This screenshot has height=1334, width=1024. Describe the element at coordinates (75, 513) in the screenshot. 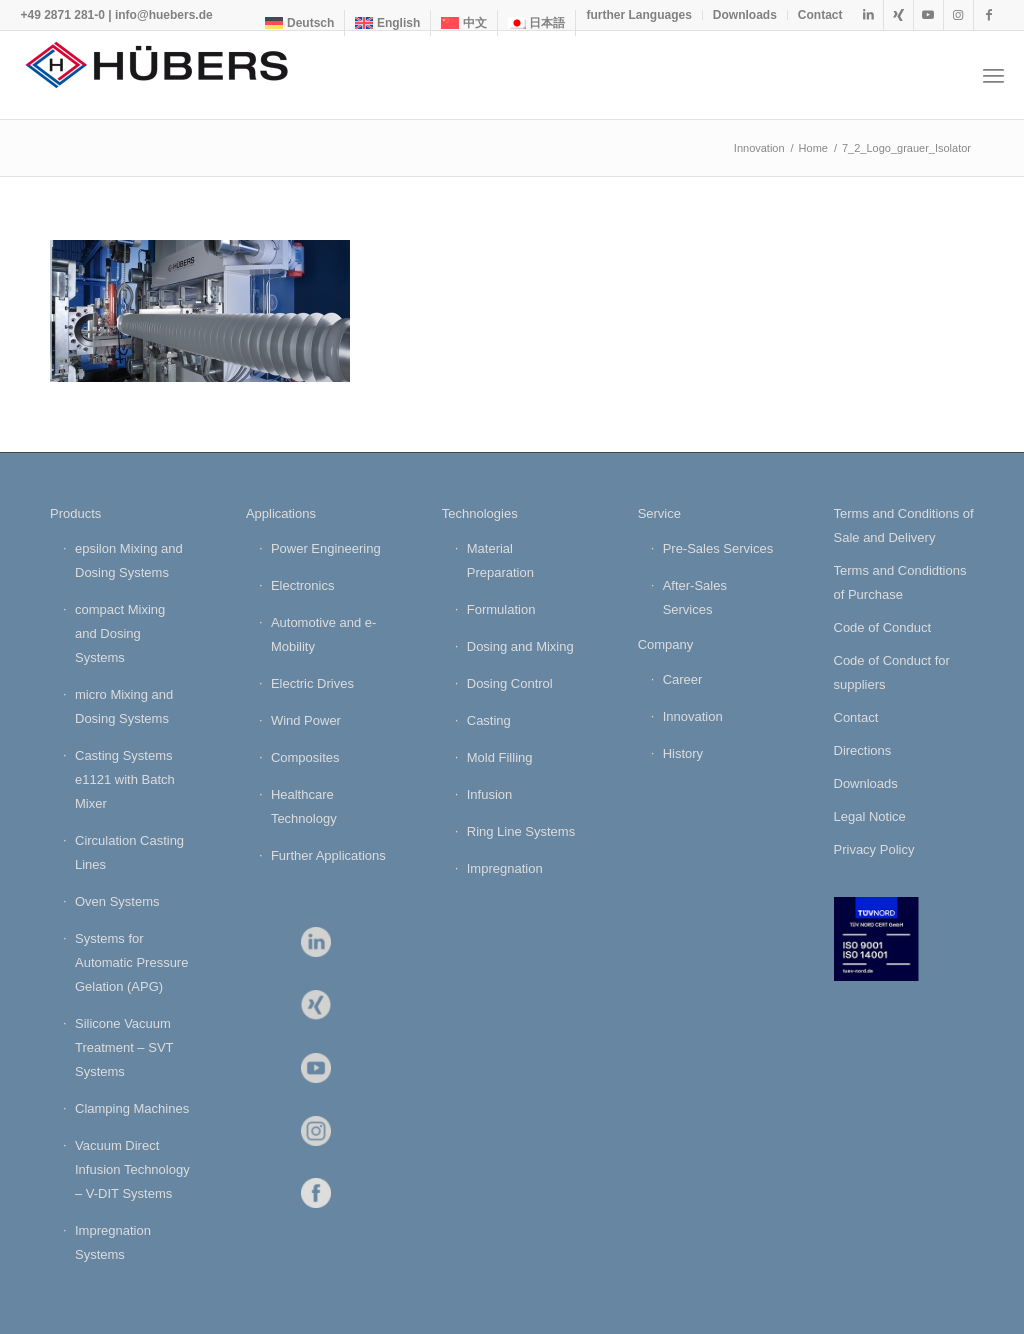

I see `Products` at that location.